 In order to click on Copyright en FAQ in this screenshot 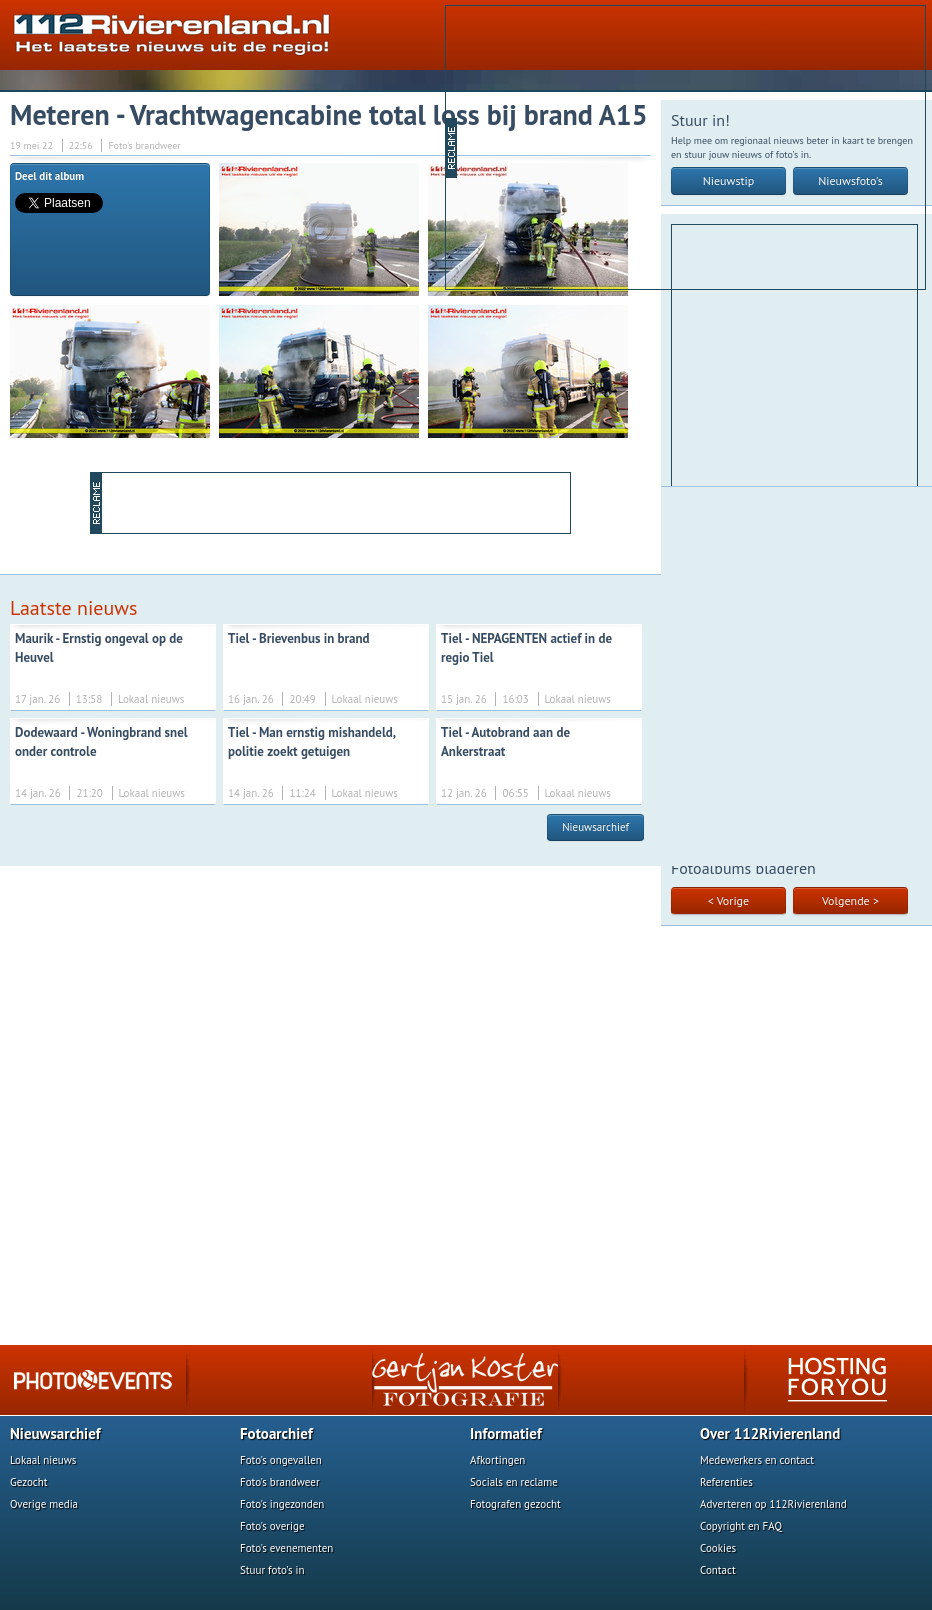, I will do `click(741, 1526)`.